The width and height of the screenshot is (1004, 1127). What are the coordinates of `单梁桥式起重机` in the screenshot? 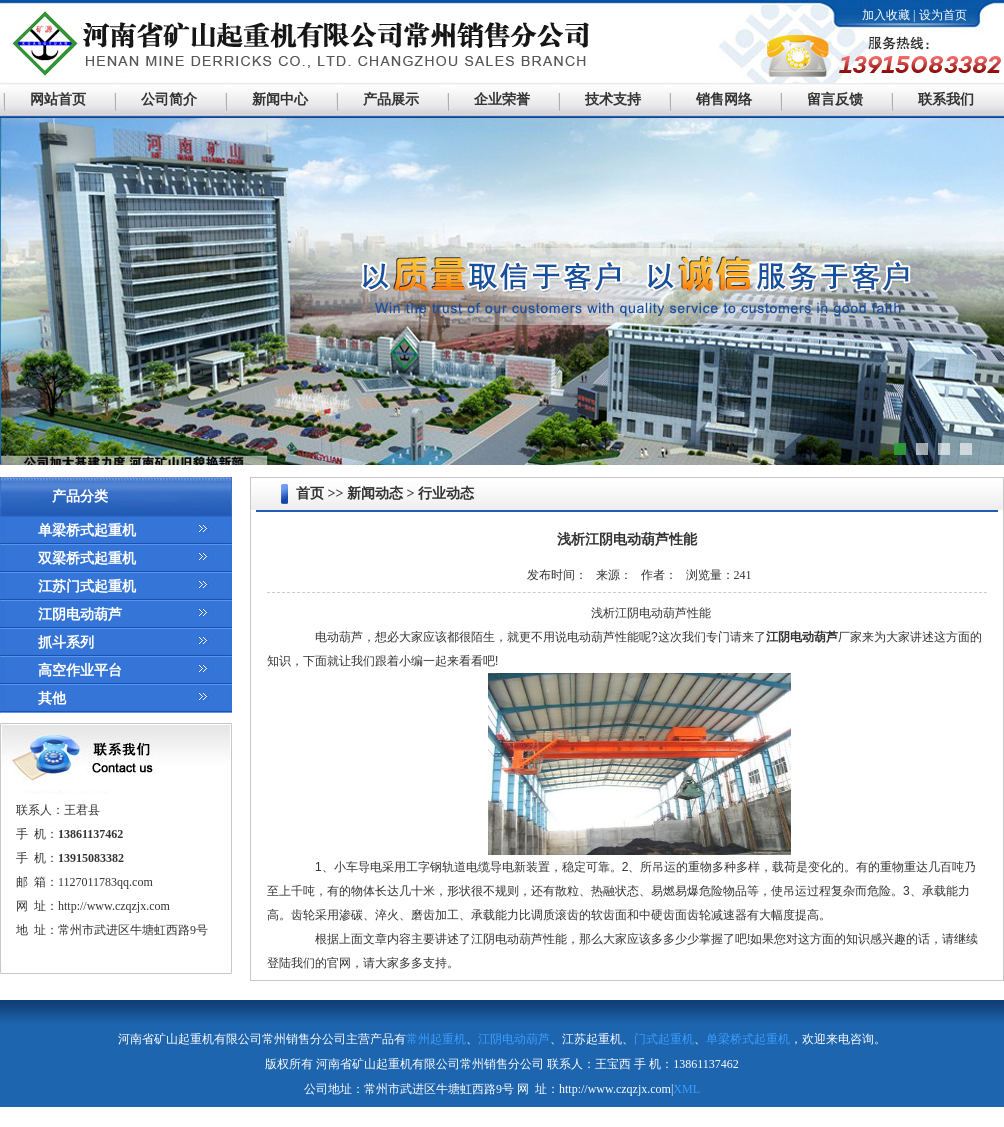 It's located at (87, 530).